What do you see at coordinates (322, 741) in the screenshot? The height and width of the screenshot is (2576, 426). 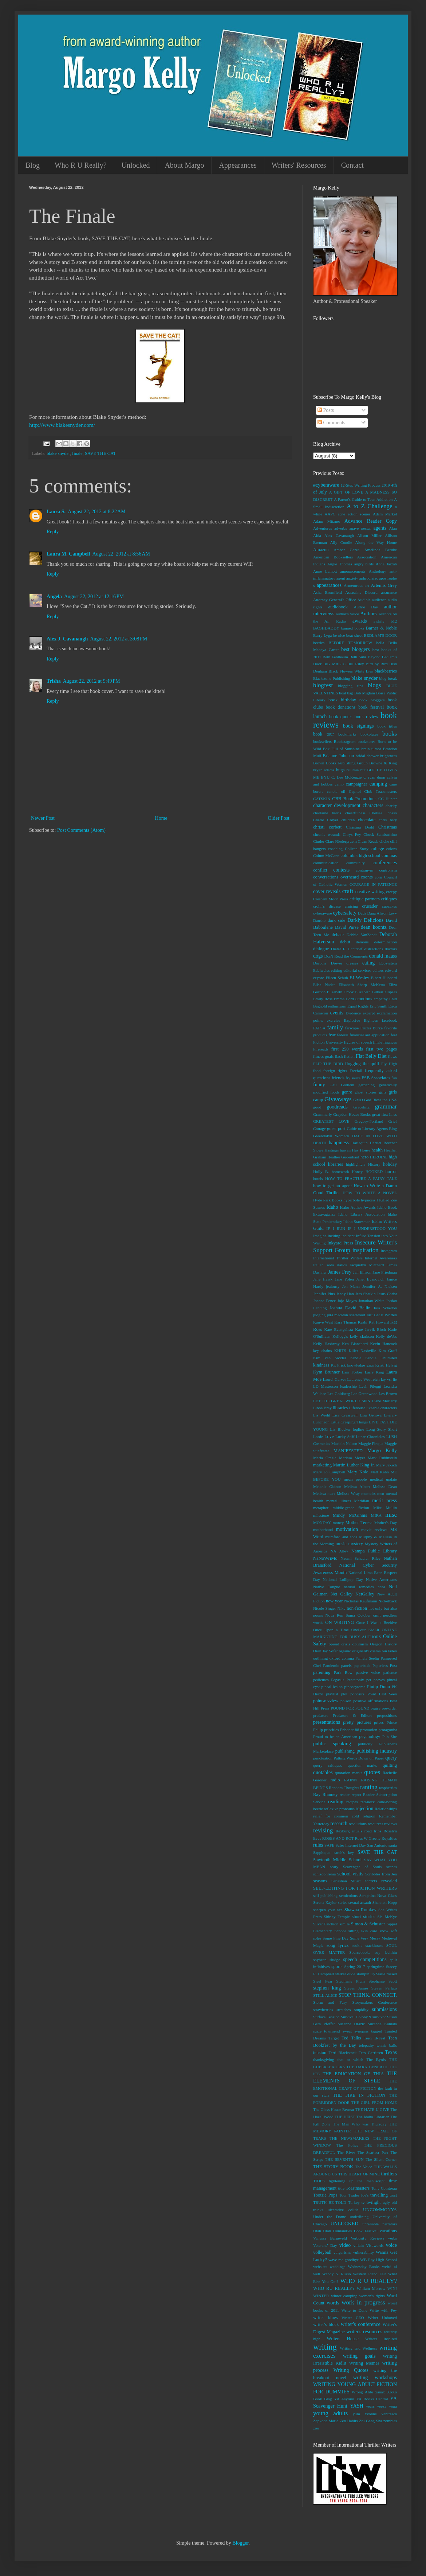 I see `booksellers` at bounding box center [322, 741].